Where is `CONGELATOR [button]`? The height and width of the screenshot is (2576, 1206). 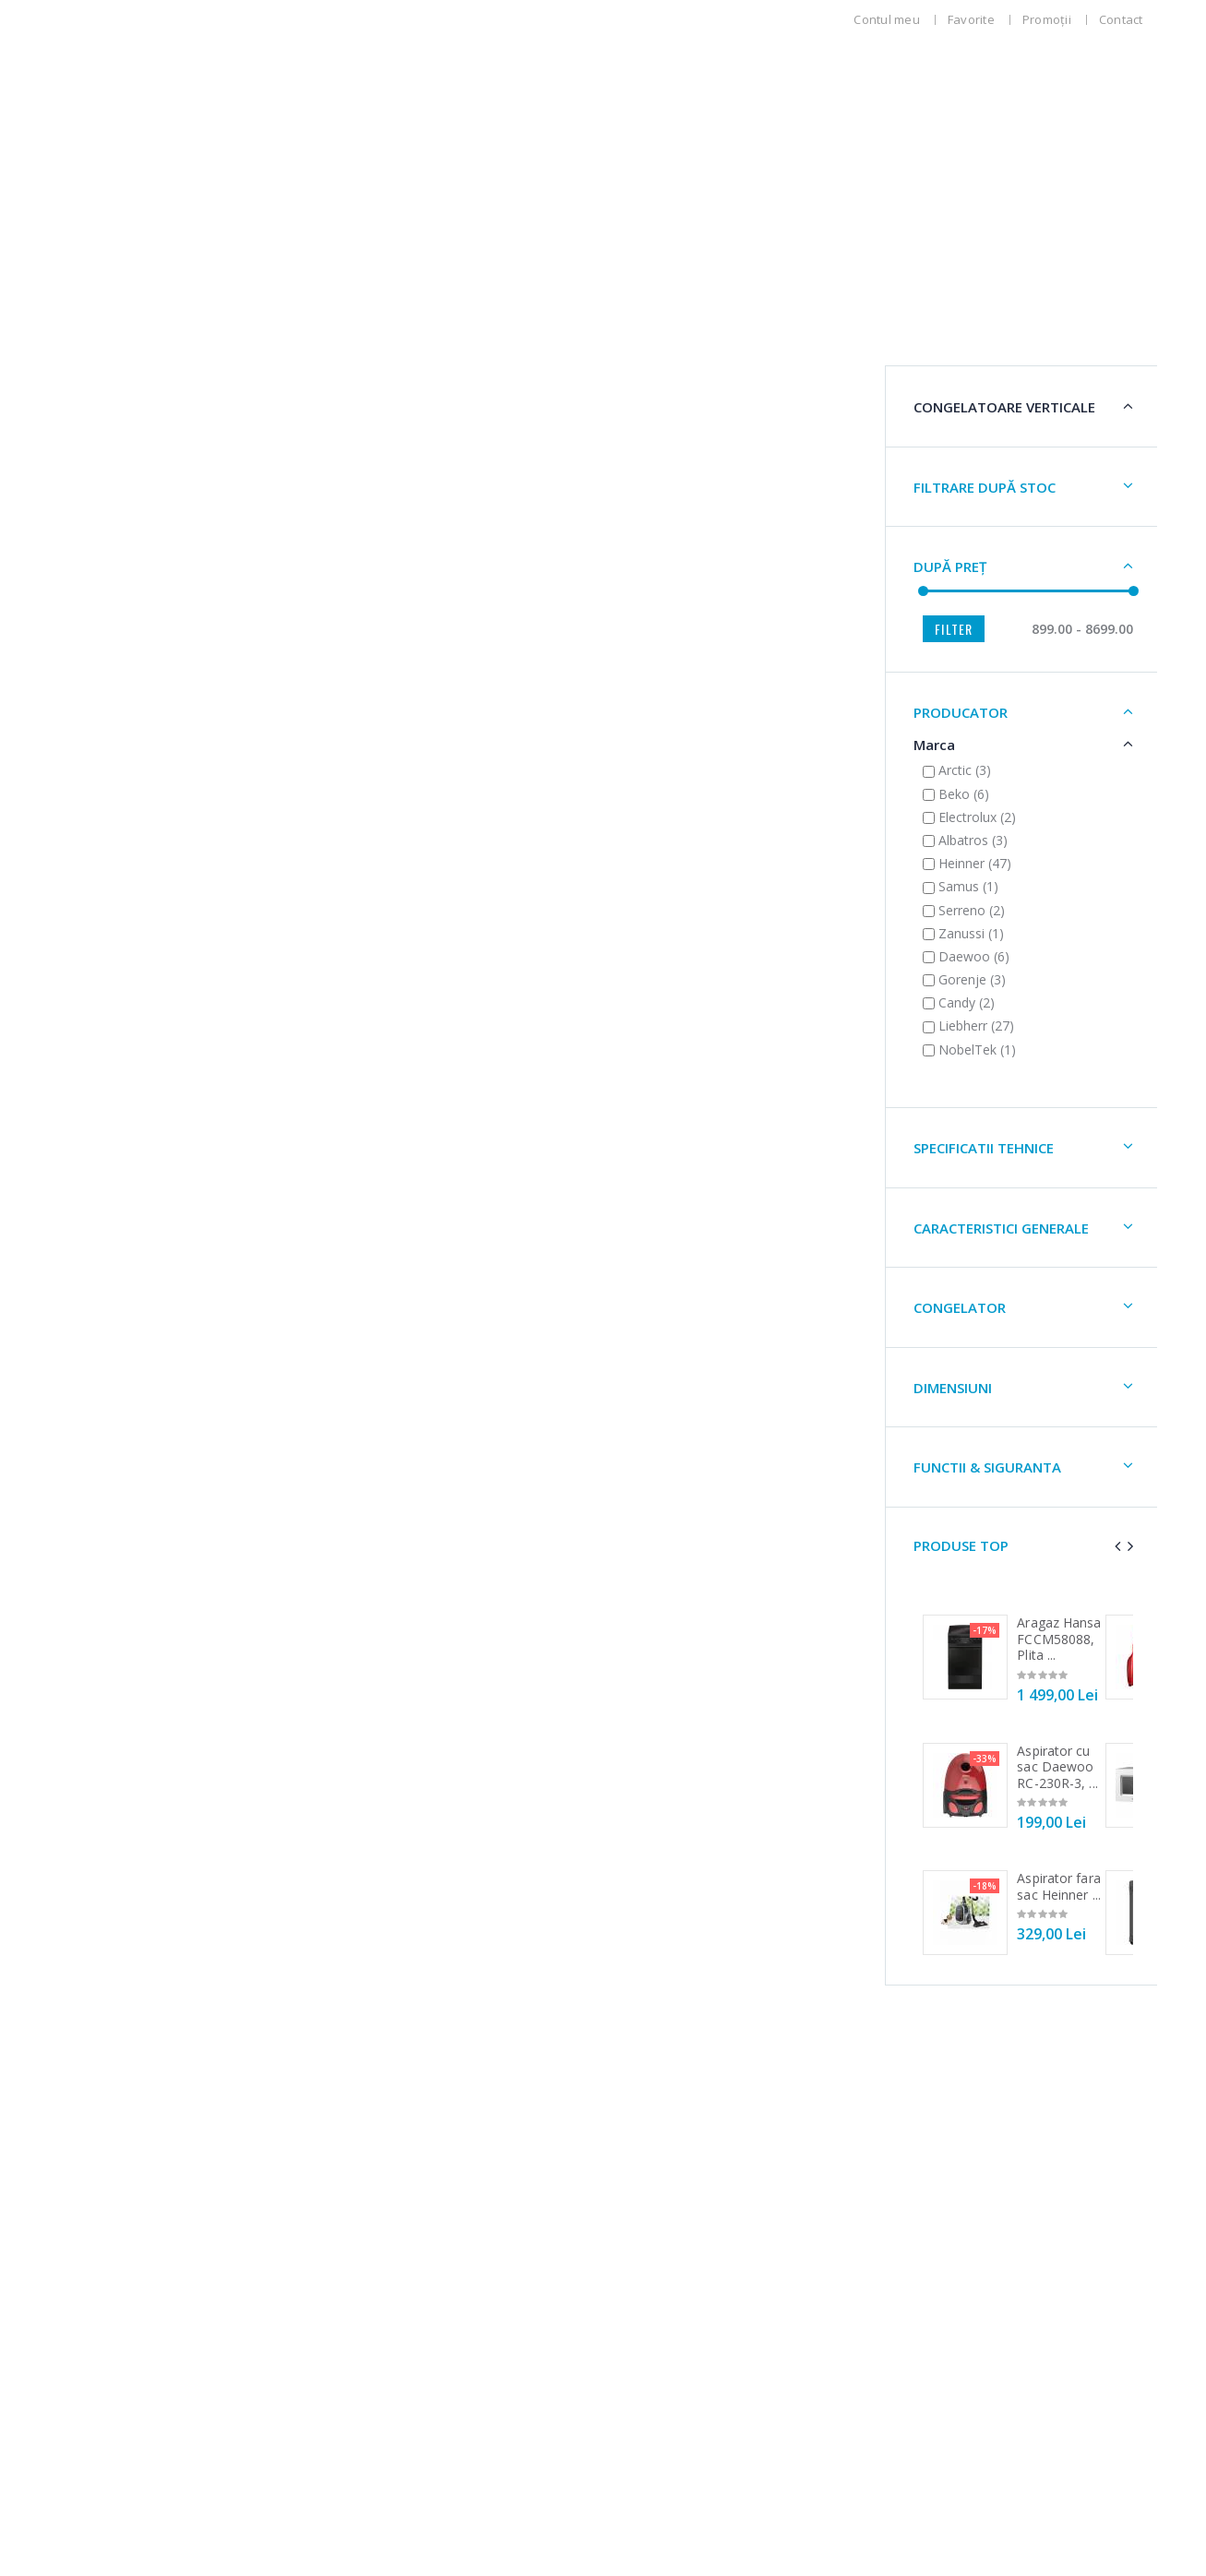
CONGELATOR [button] is located at coordinates (138, 1324).